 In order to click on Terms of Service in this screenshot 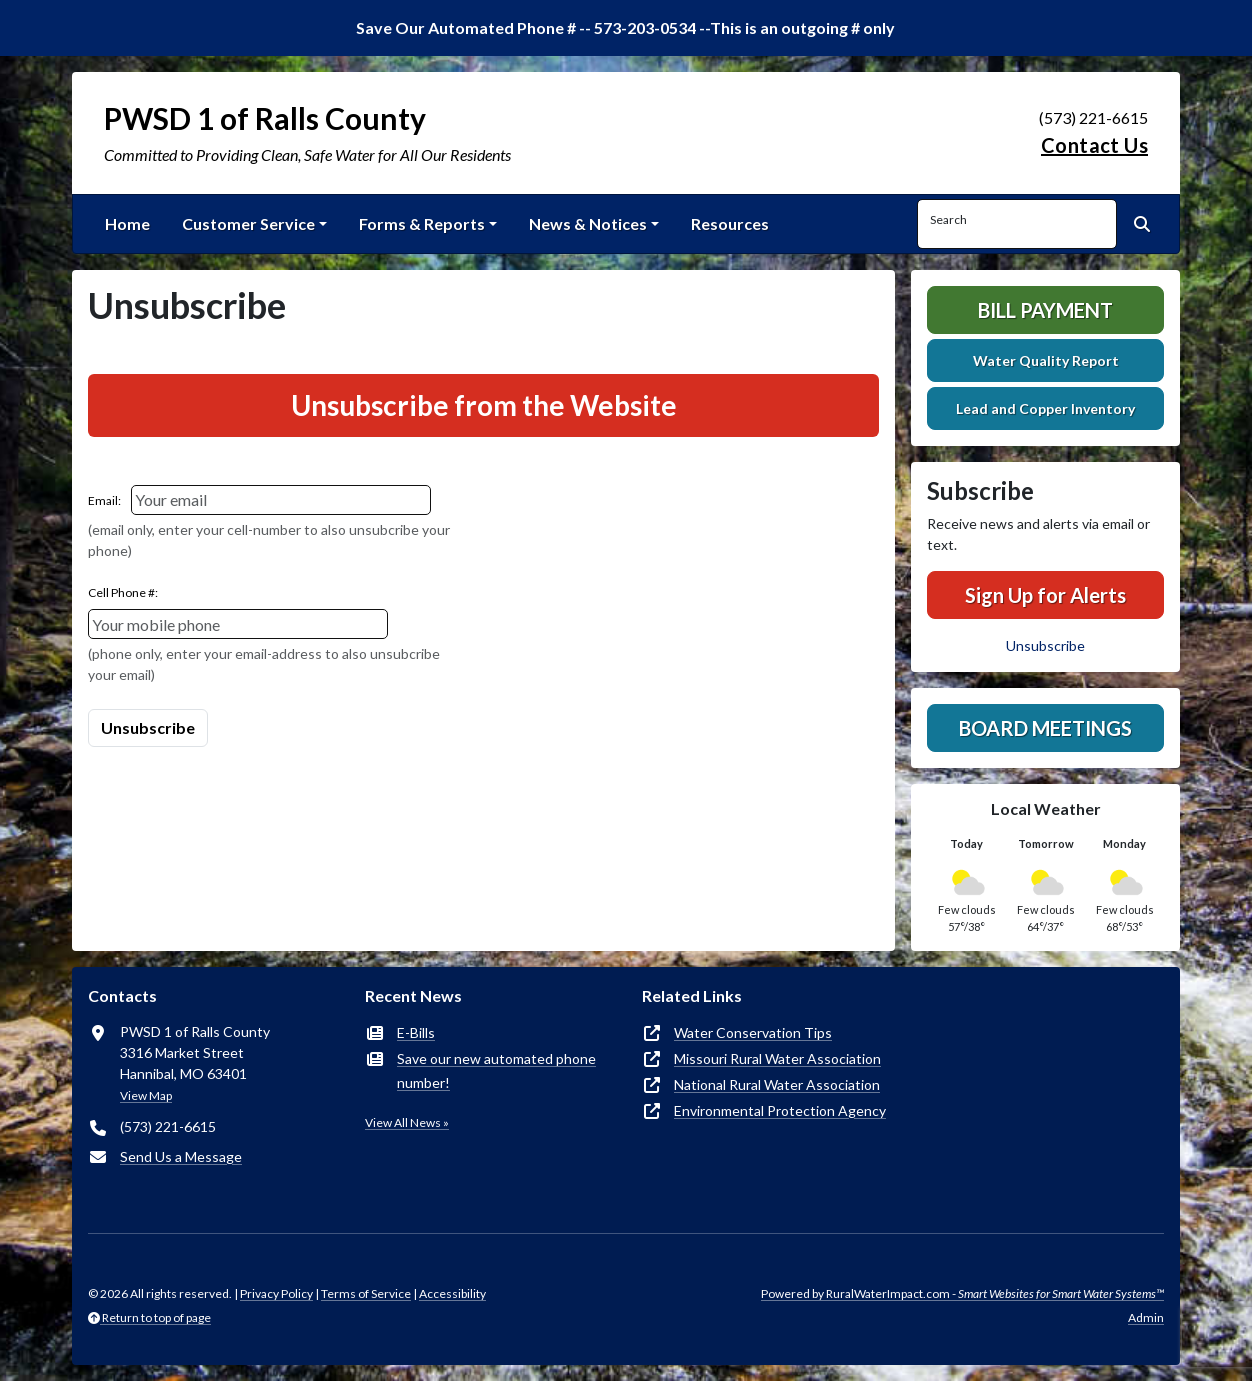, I will do `click(366, 1293)`.